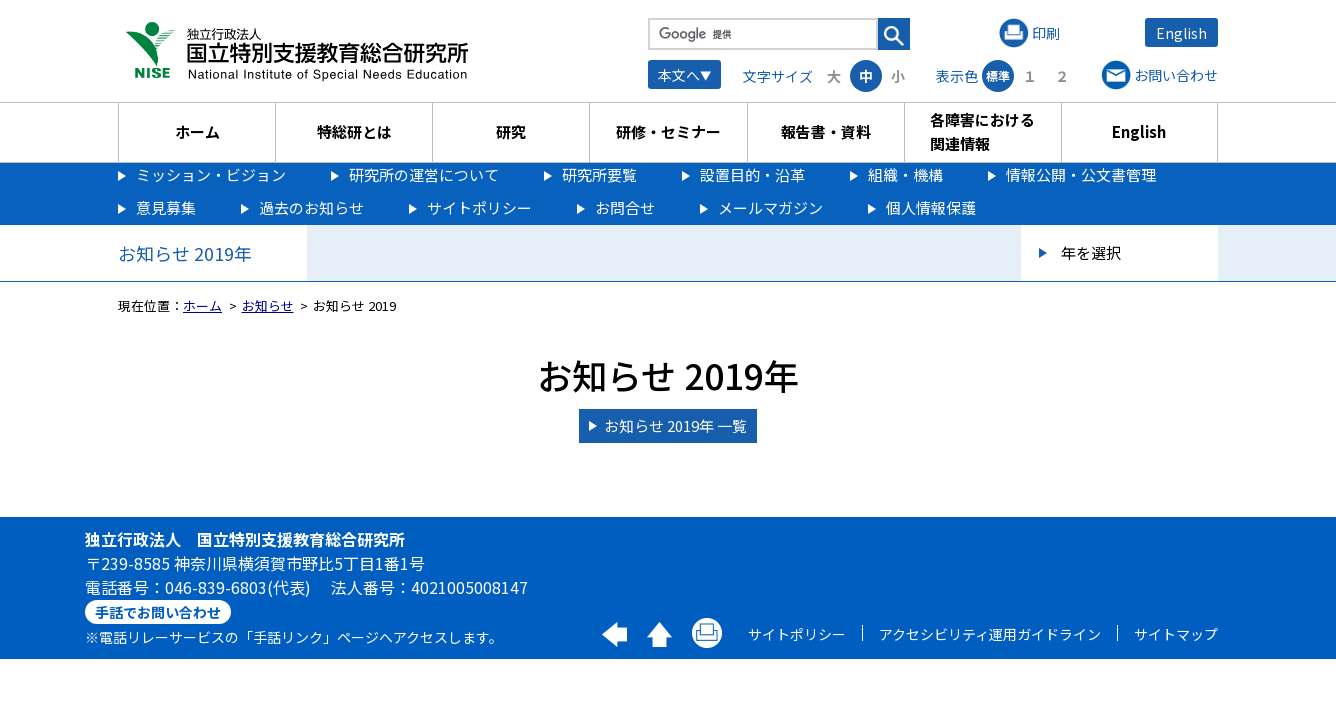 This screenshot has width=1336, height=720. What do you see at coordinates (982, 131) in the screenshot?
I see `各障害における関連情報` at bounding box center [982, 131].